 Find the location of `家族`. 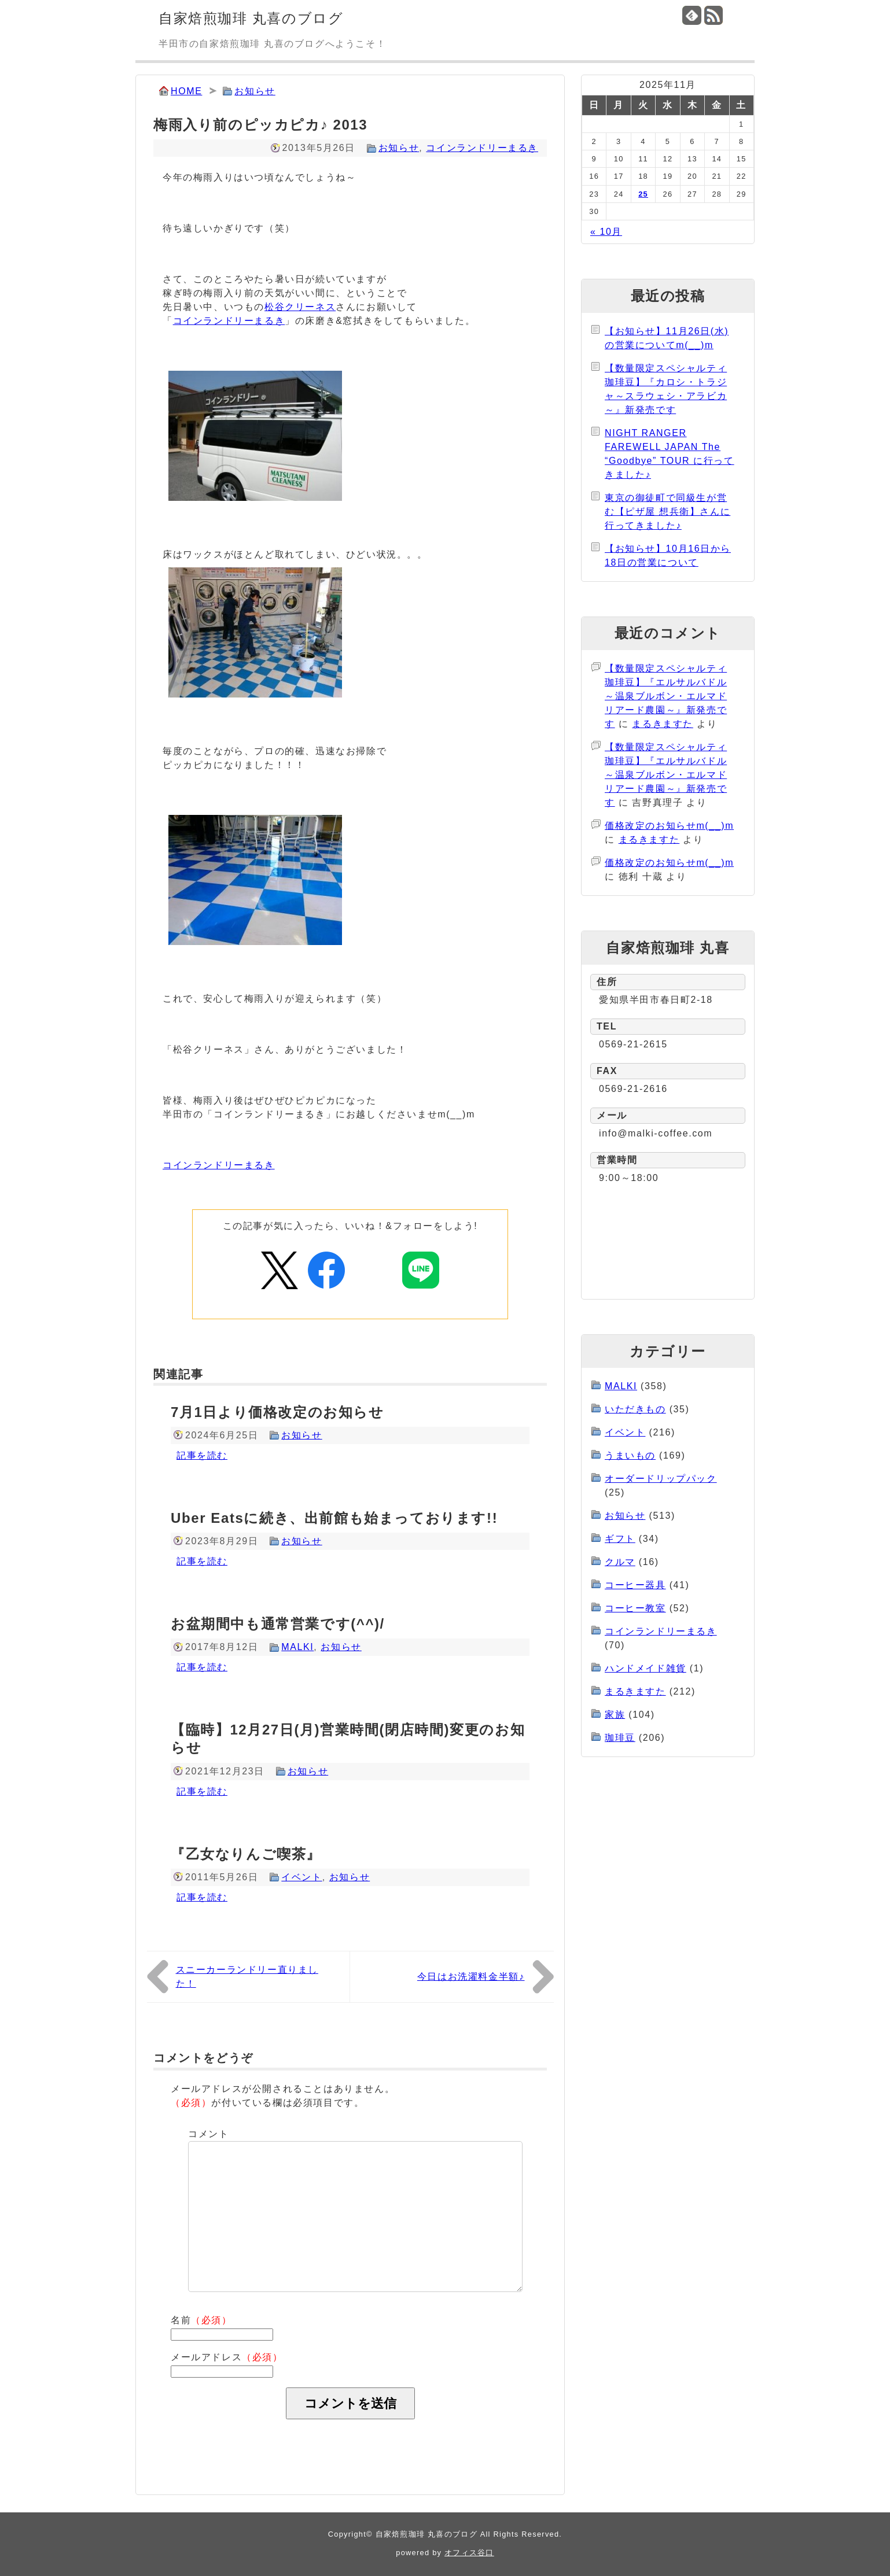

家族 is located at coordinates (615, 1714).